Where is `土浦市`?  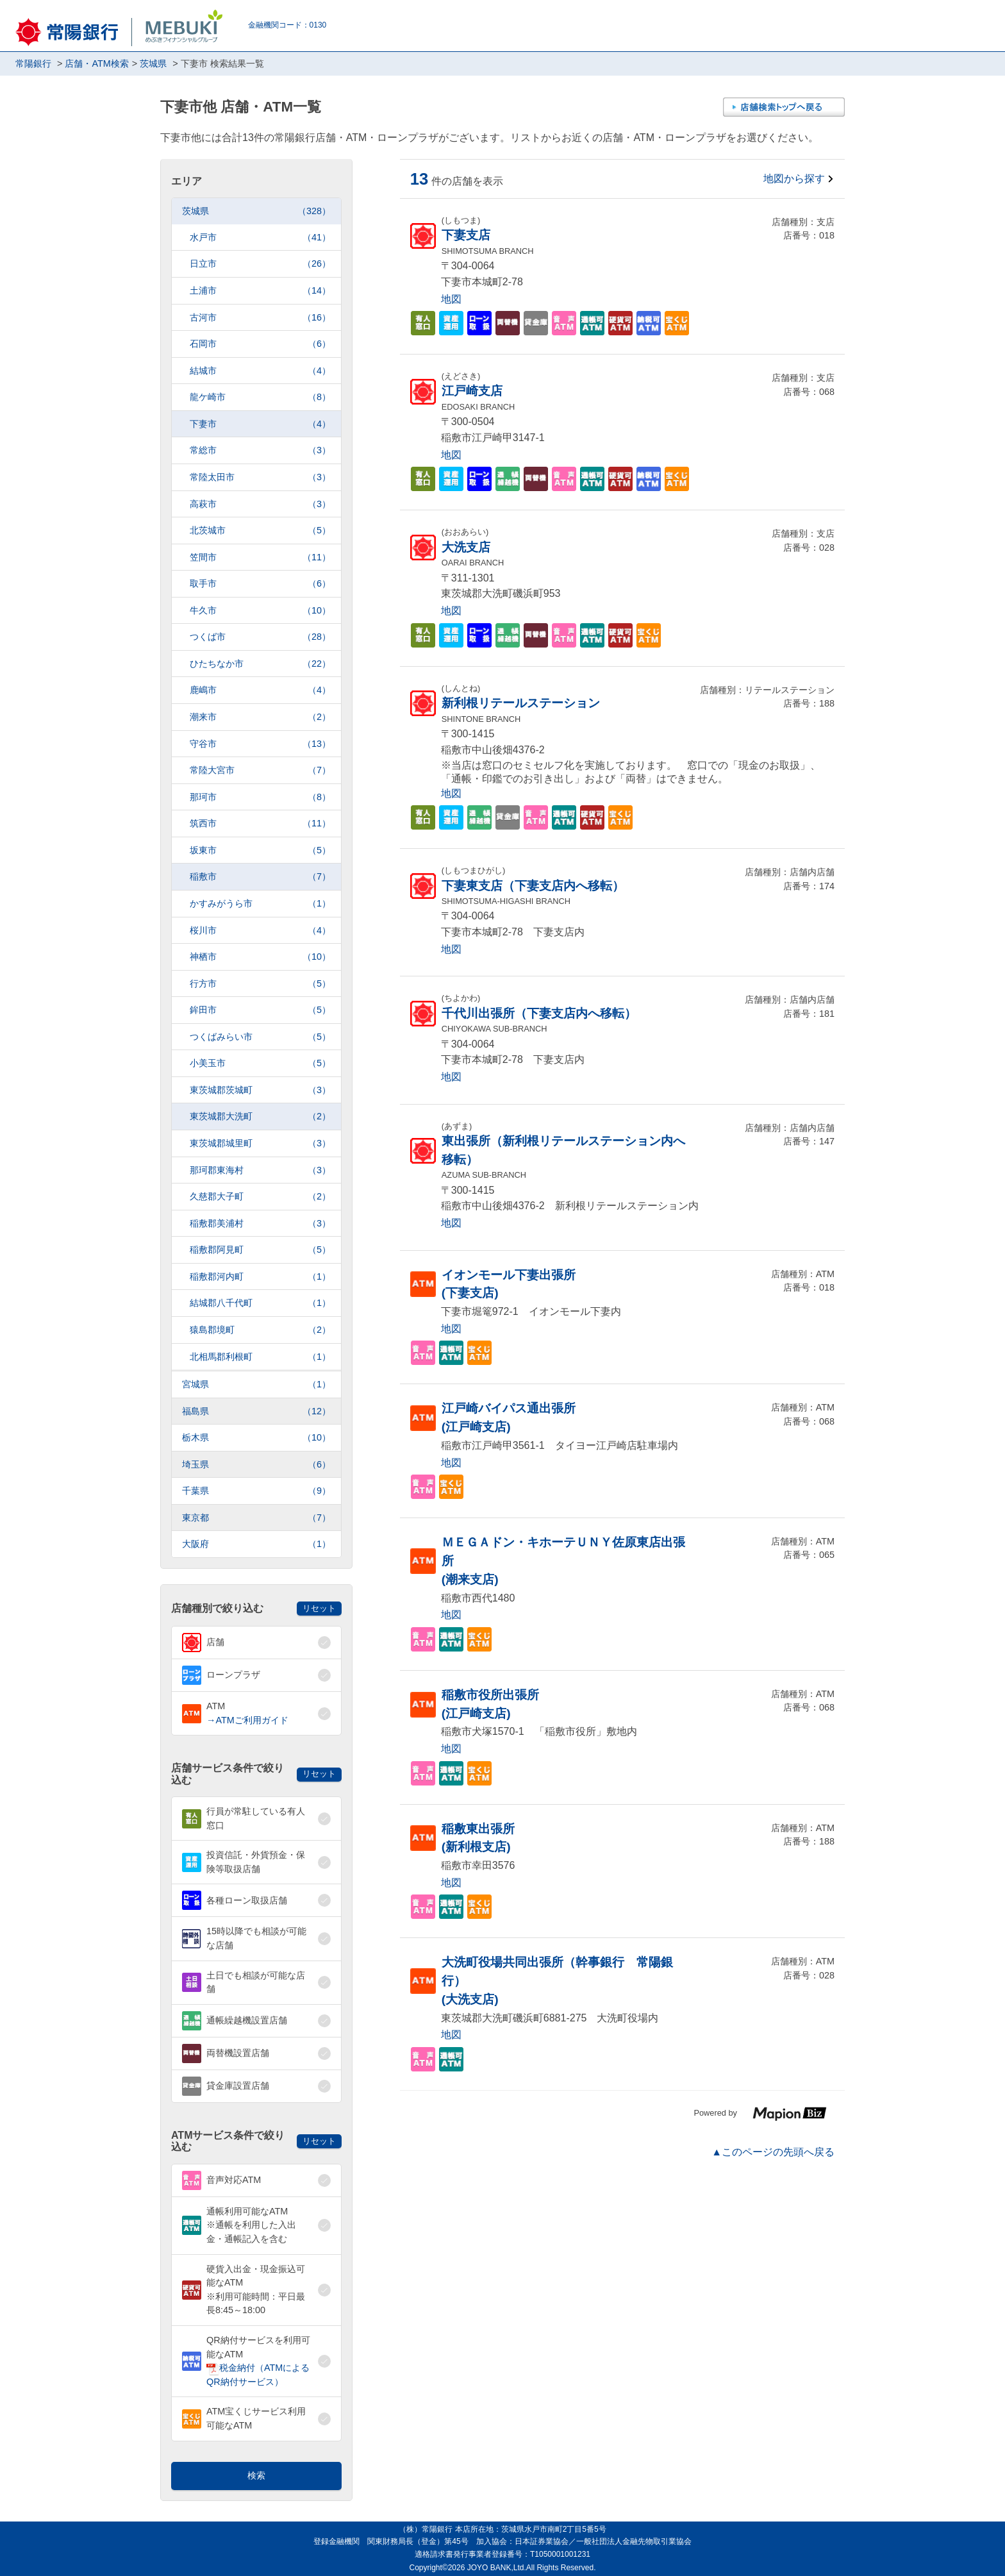
土浦市 is located at coordinates (260, 290).